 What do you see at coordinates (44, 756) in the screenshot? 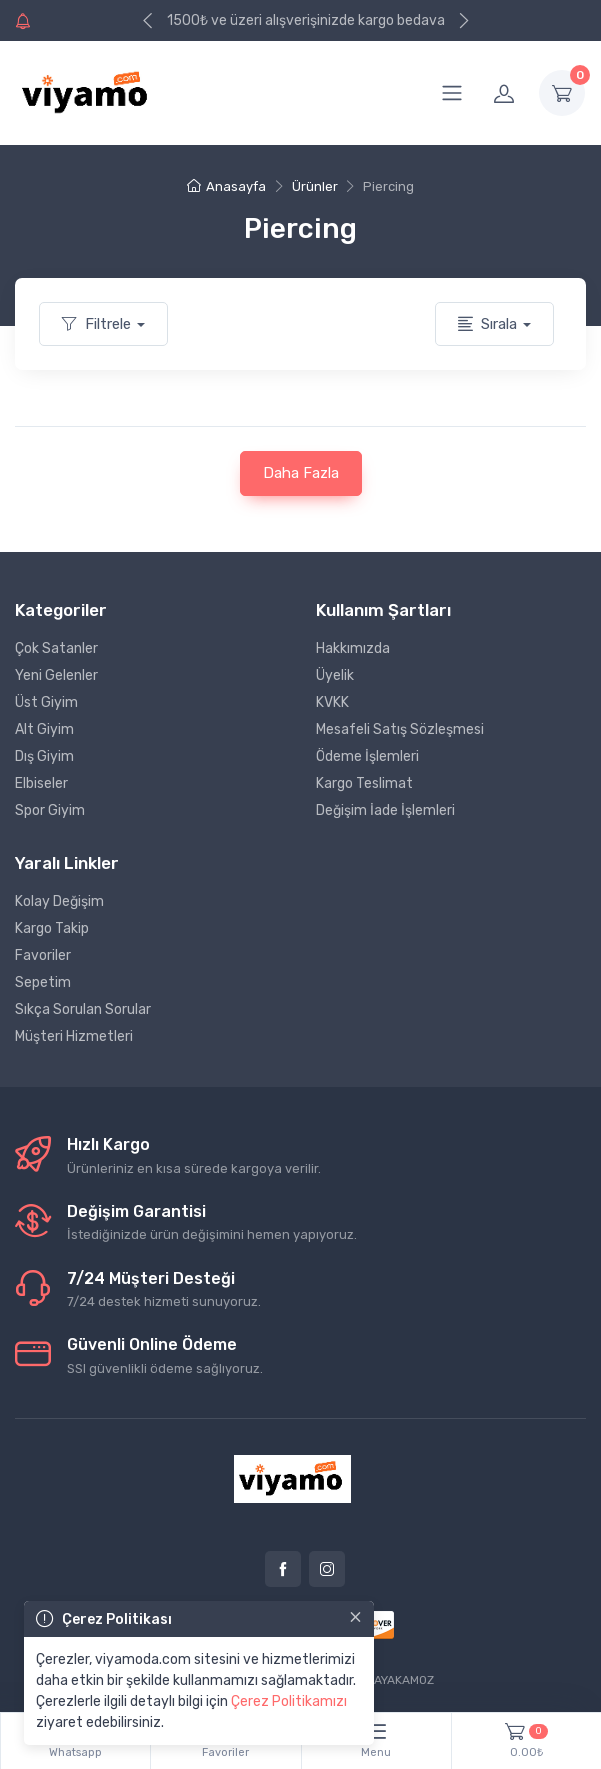
I see `Dış Giyim` at bounding box center [44, 756].